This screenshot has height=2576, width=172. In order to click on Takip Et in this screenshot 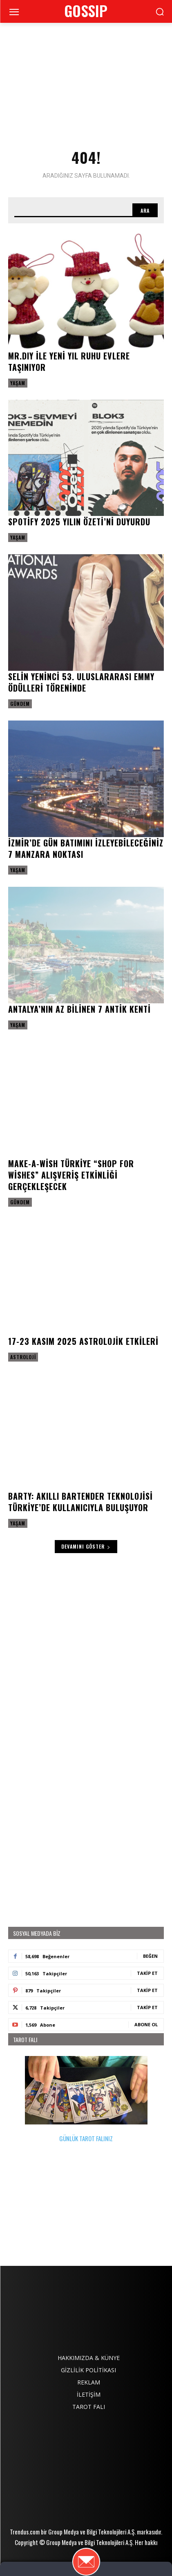, I will do `click(147, 1973)`.